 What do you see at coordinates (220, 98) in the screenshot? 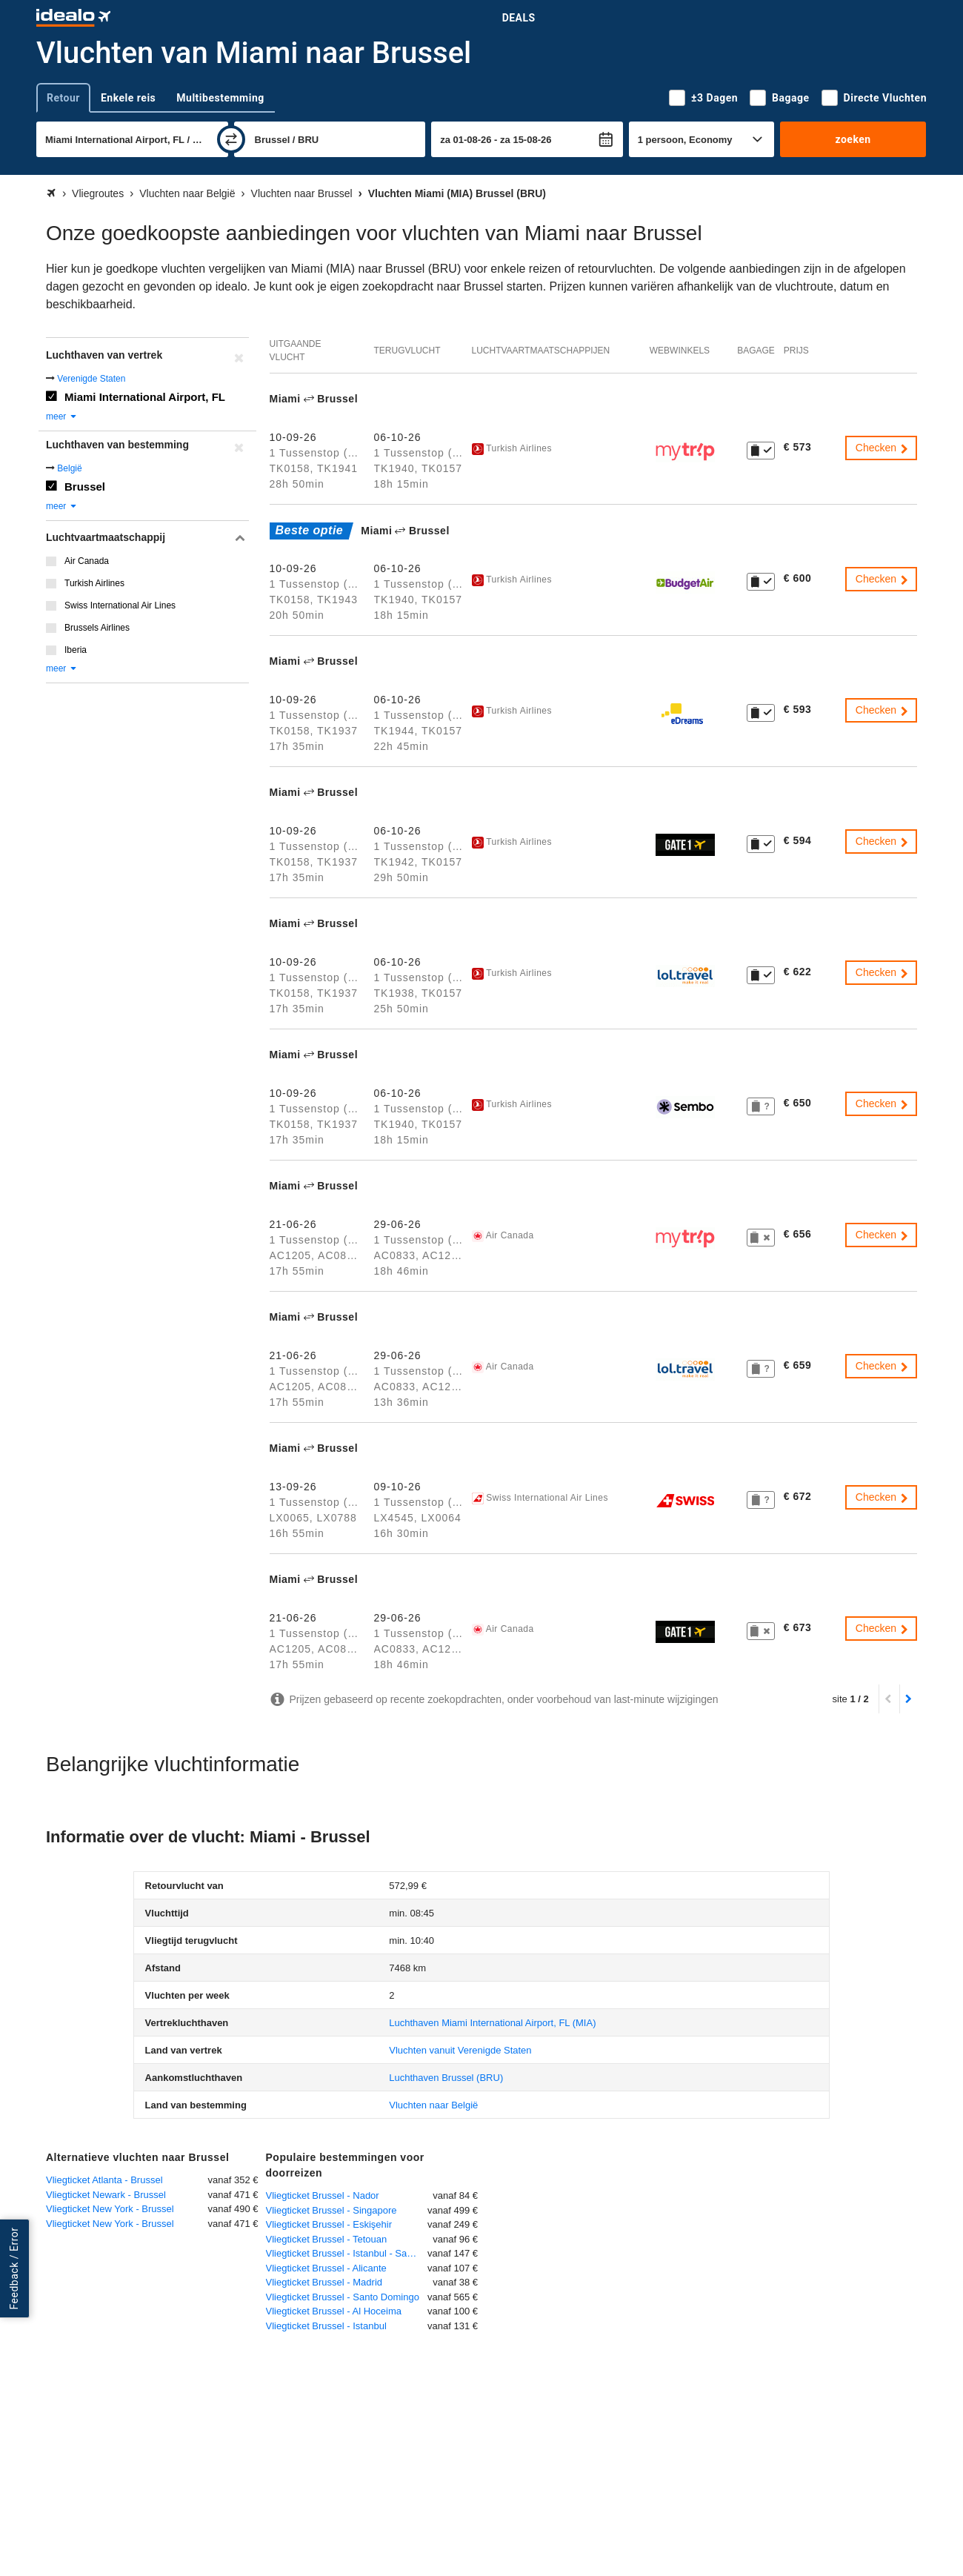
I see `Multibestemming [tab]` at bounding box center [220, 98].